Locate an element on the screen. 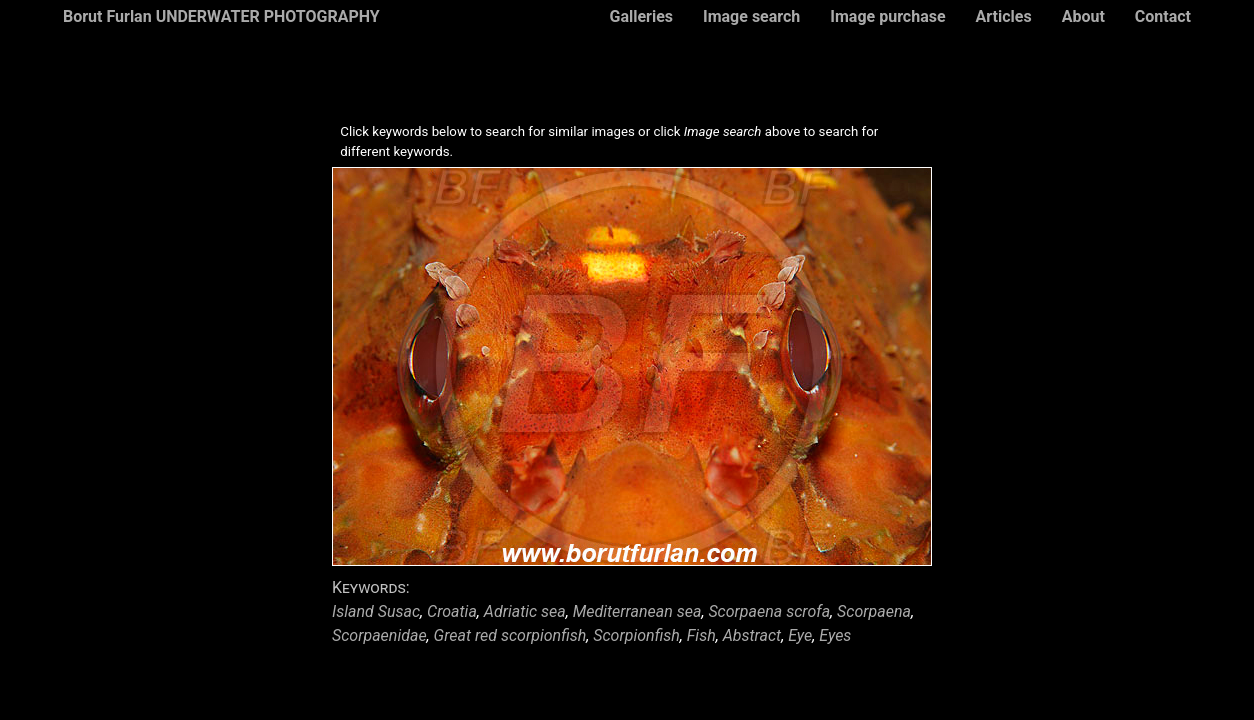  Fish is located at coordinates (701, 635).